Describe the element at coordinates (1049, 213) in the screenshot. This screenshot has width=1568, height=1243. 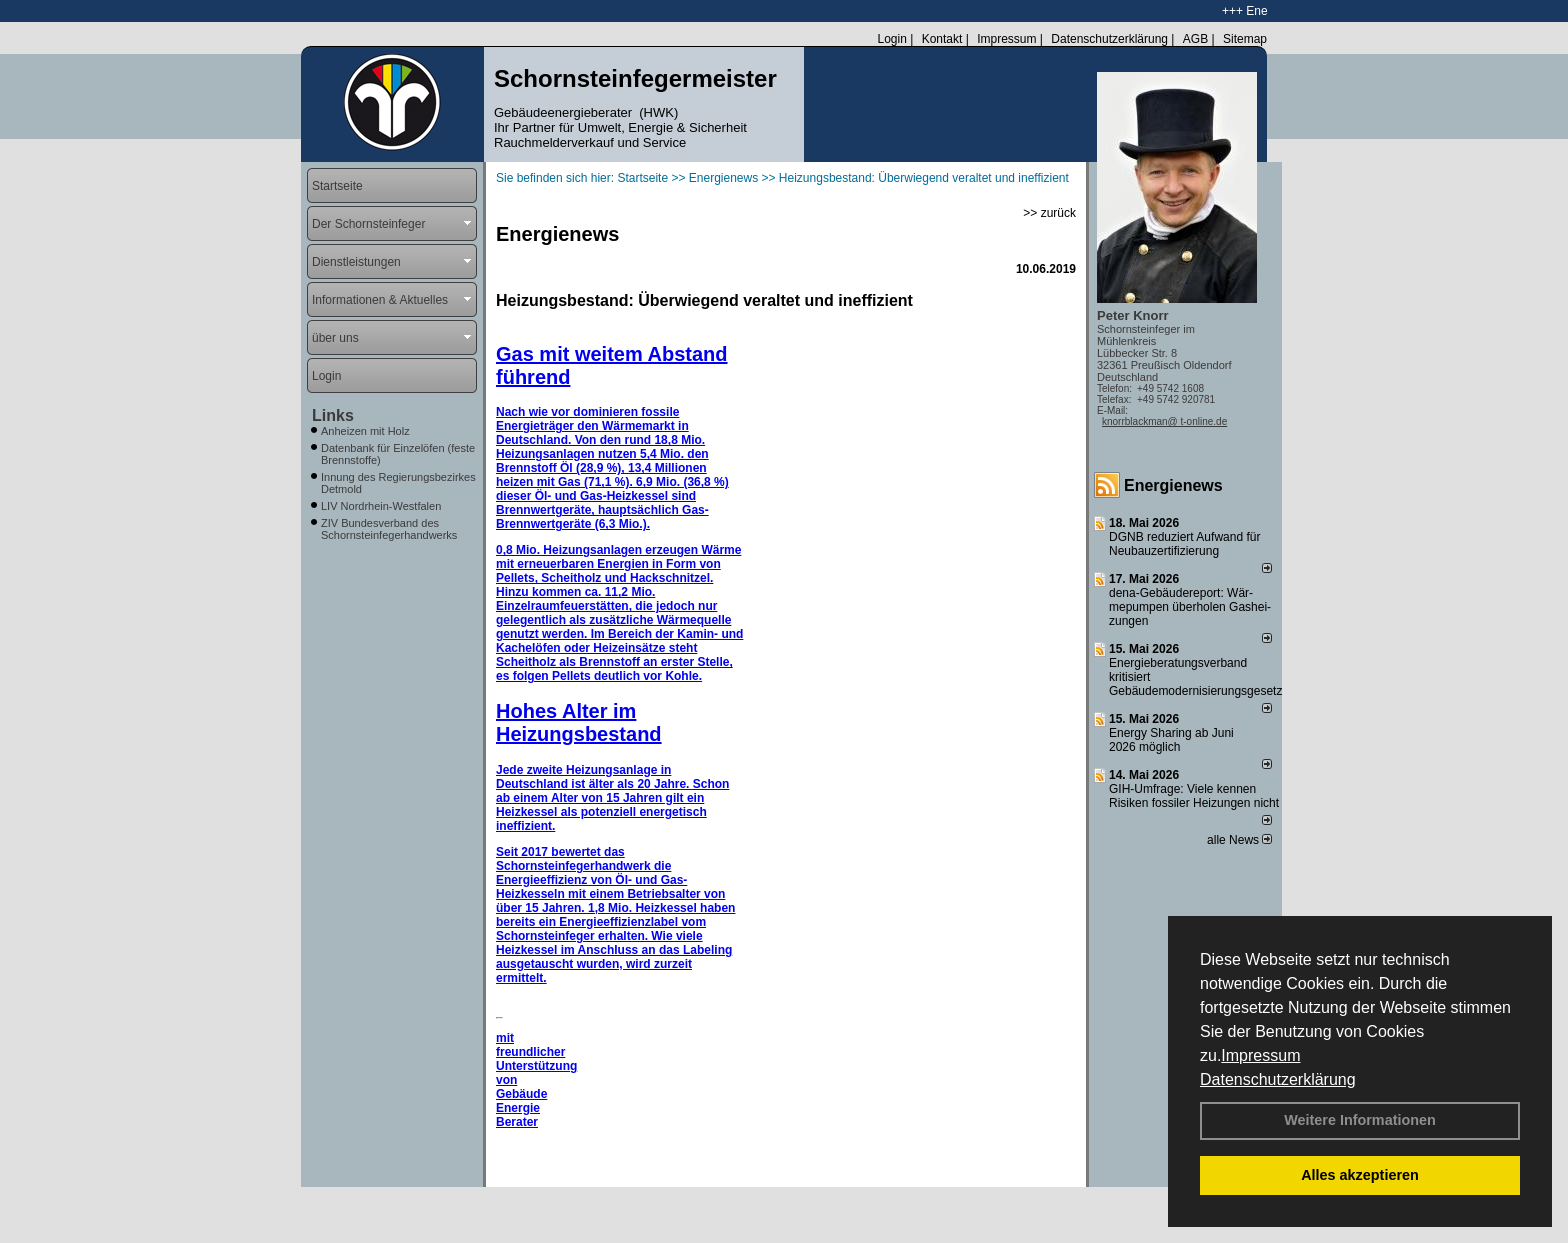
I see `>> zurück` at that location.